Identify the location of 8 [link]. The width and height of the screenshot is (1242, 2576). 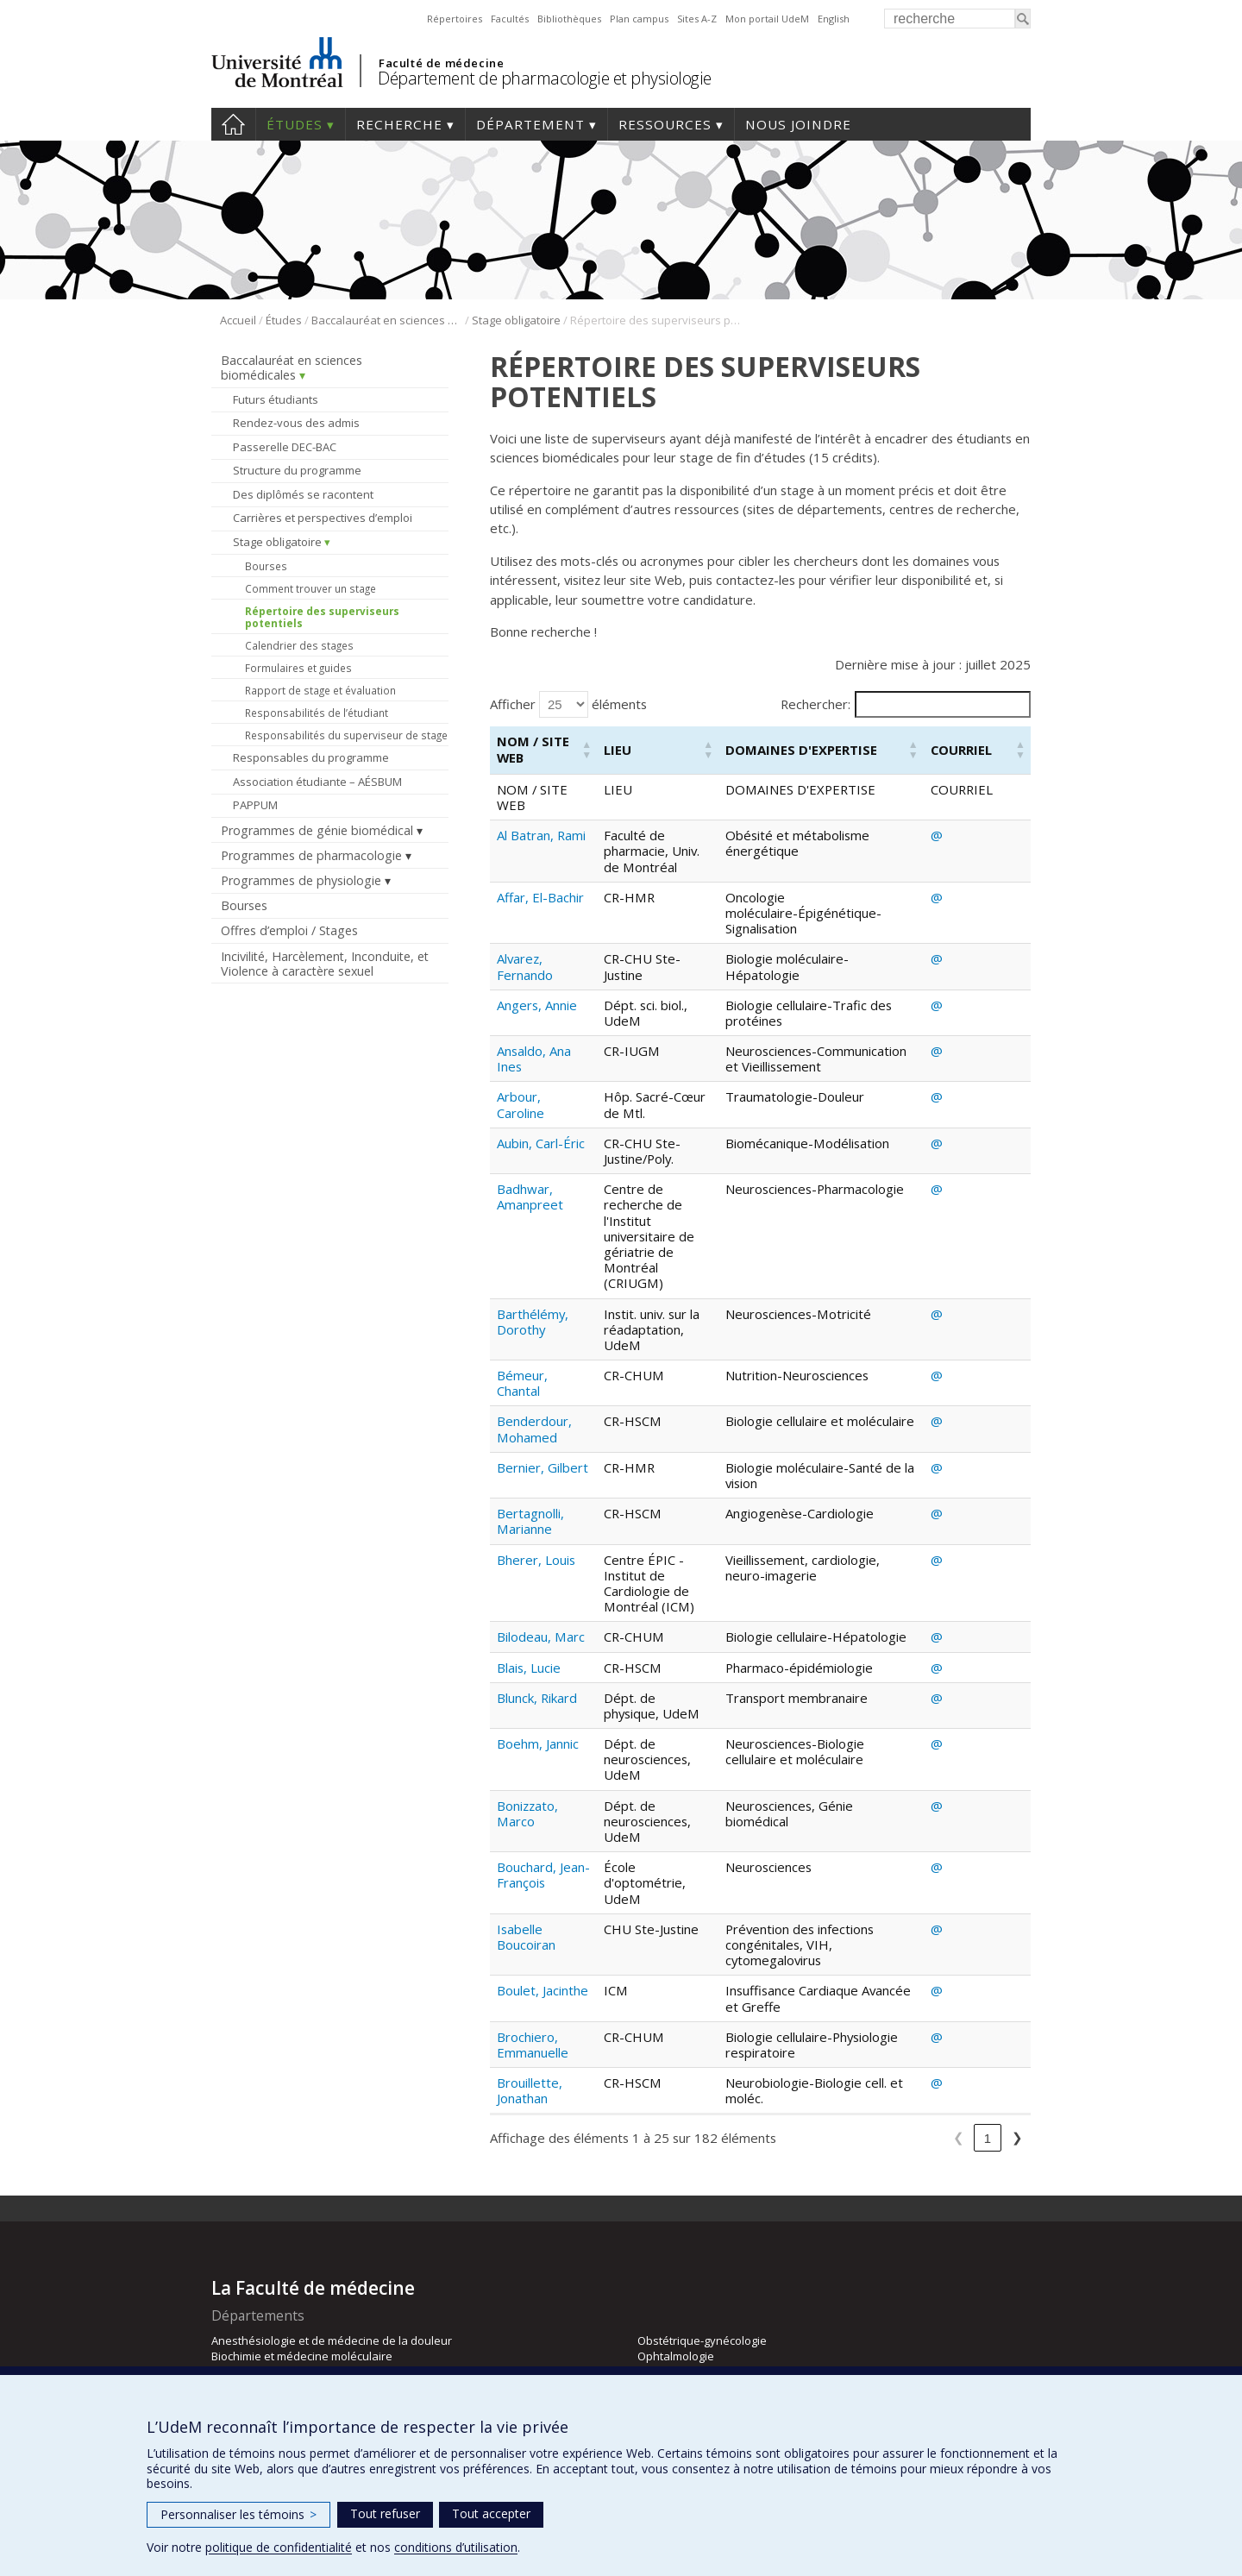
(987, 2037).